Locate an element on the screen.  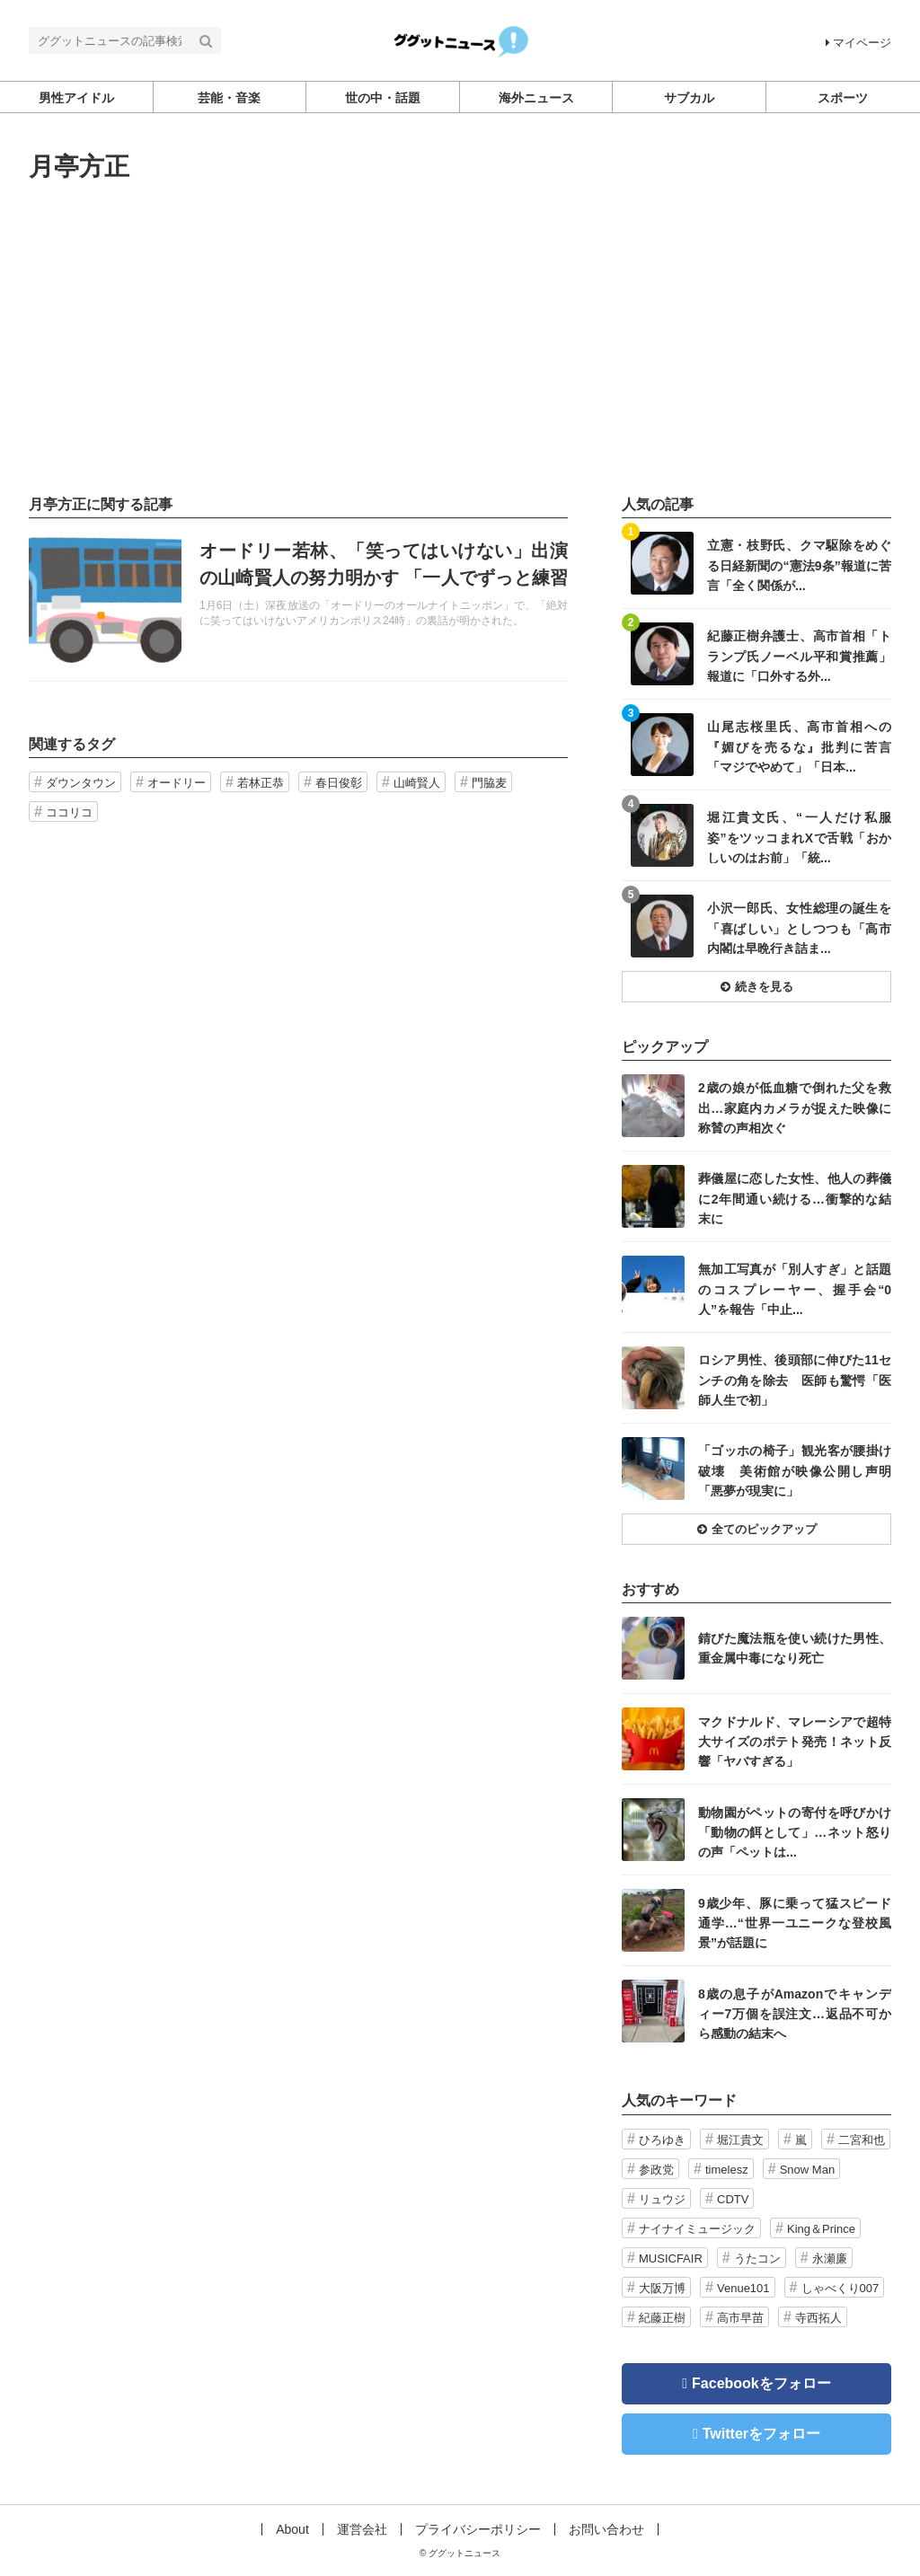
門脇麦 is located at coordinates (489, 783).